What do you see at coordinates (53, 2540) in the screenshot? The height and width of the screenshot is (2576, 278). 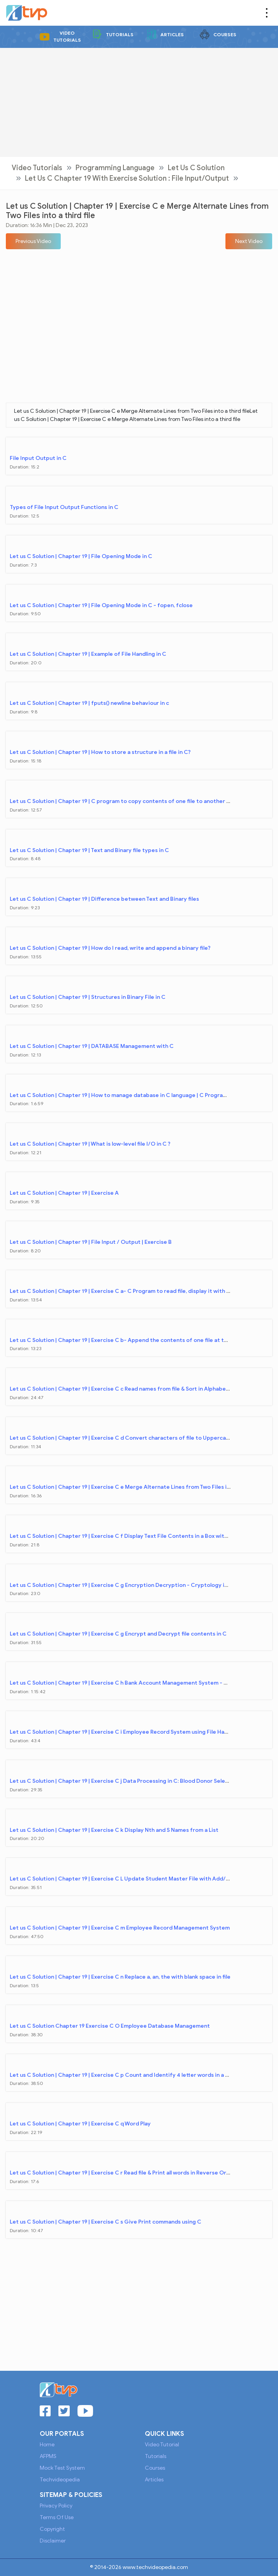 I see `Disclaimer` at bounding box center [53, 2540].